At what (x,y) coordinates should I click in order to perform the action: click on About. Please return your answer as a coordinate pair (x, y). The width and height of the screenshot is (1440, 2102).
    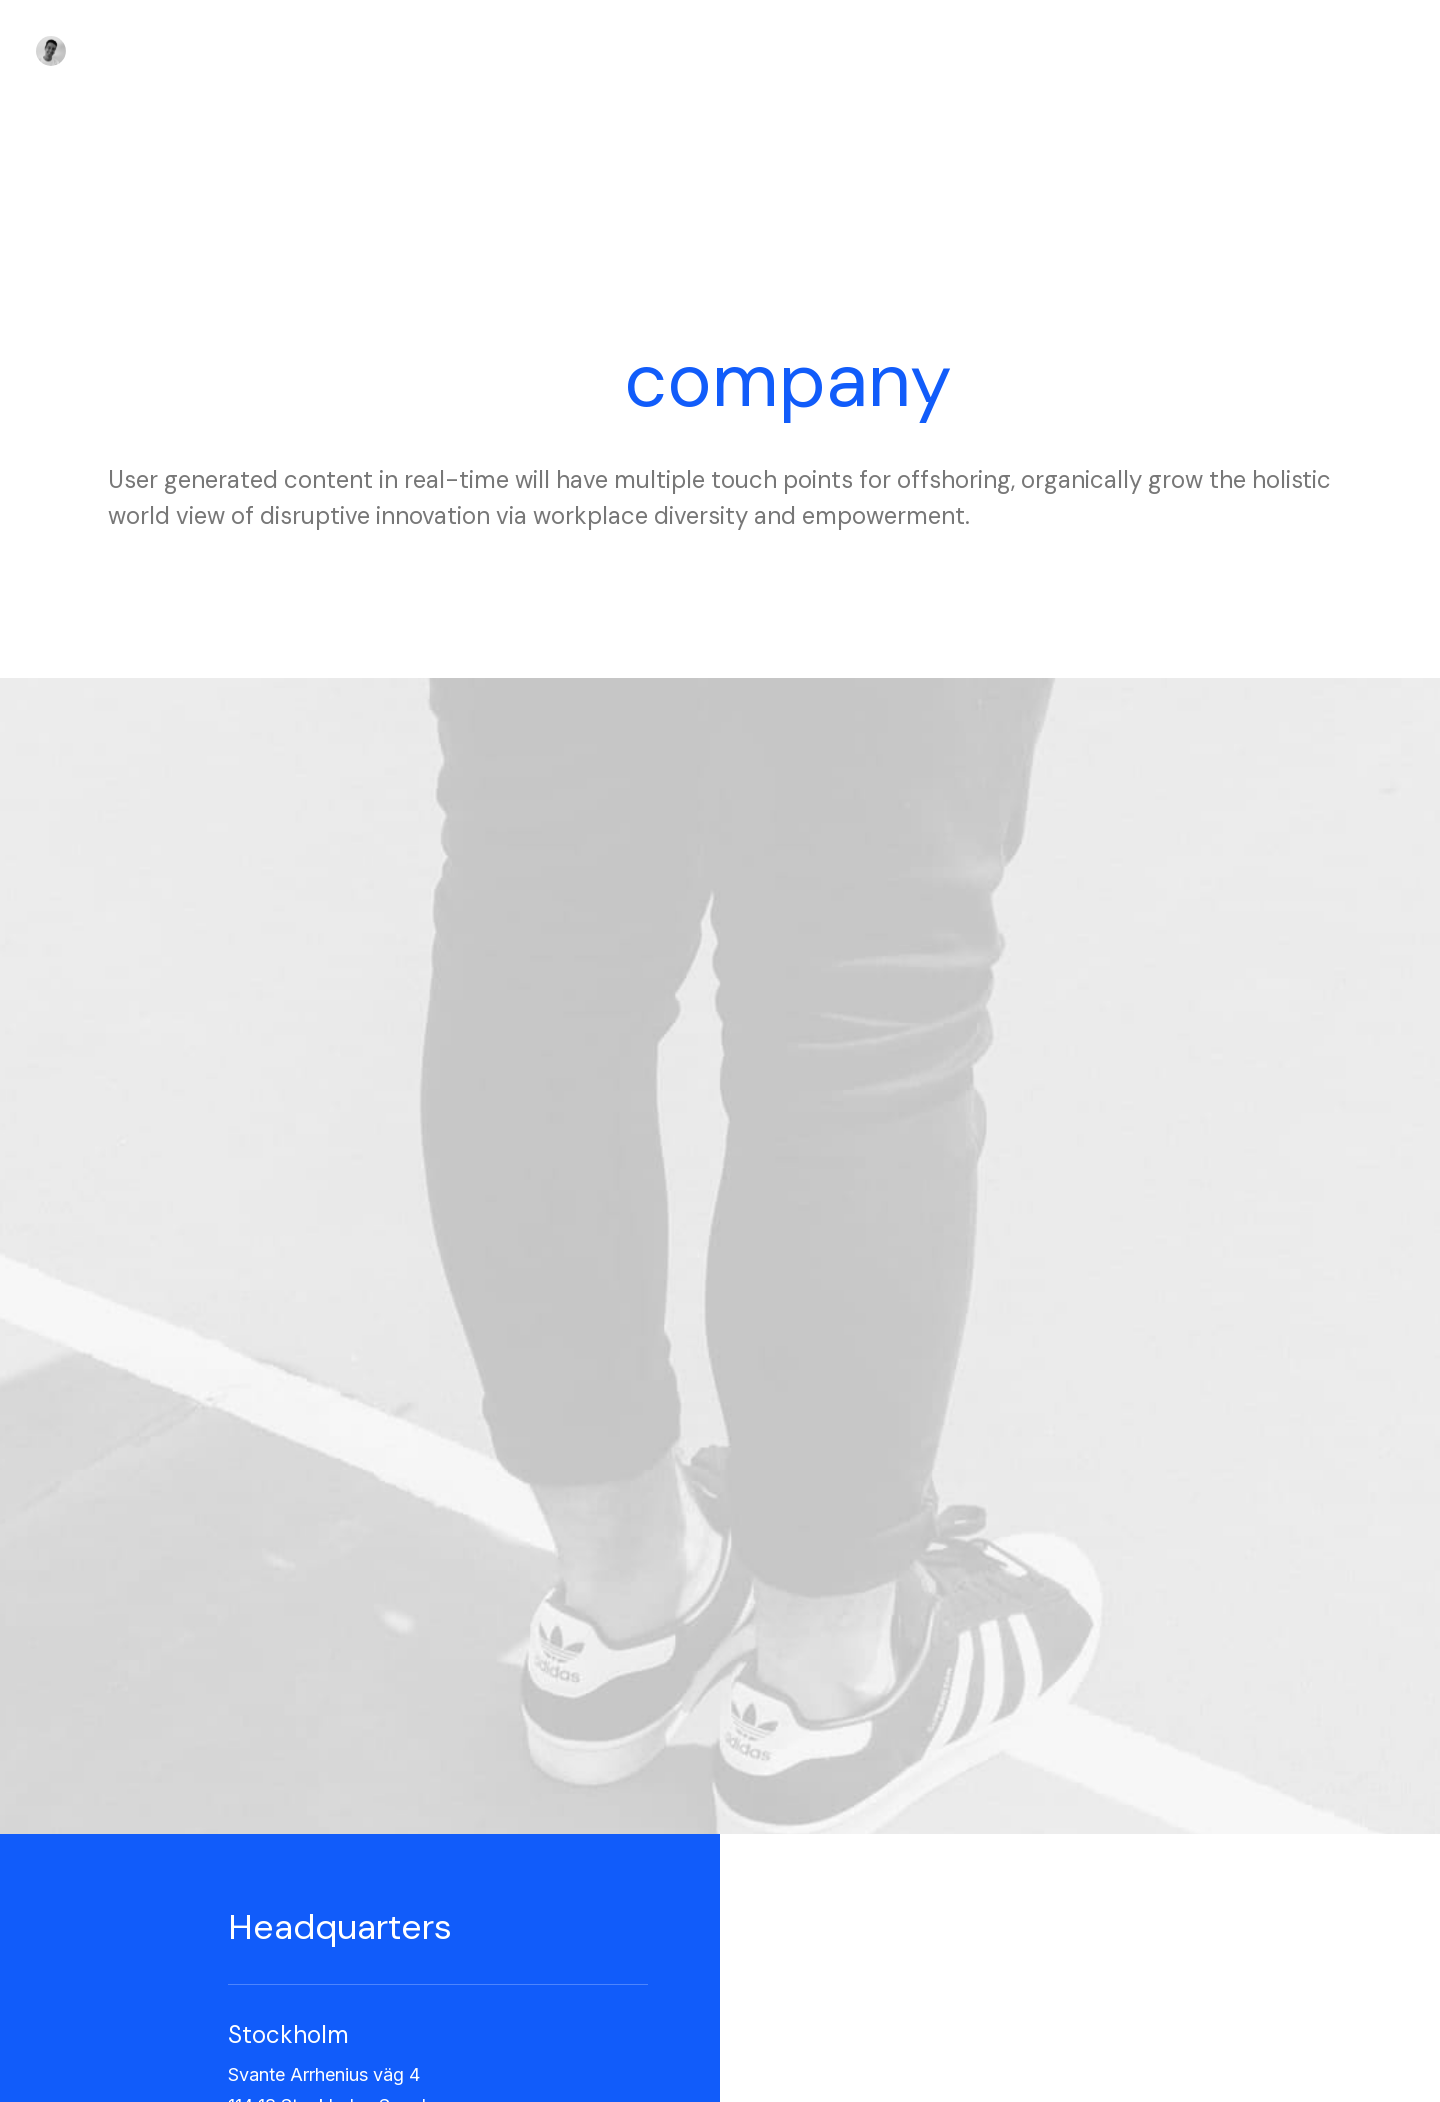
    Looking at the image, I should click on (452, 1815).